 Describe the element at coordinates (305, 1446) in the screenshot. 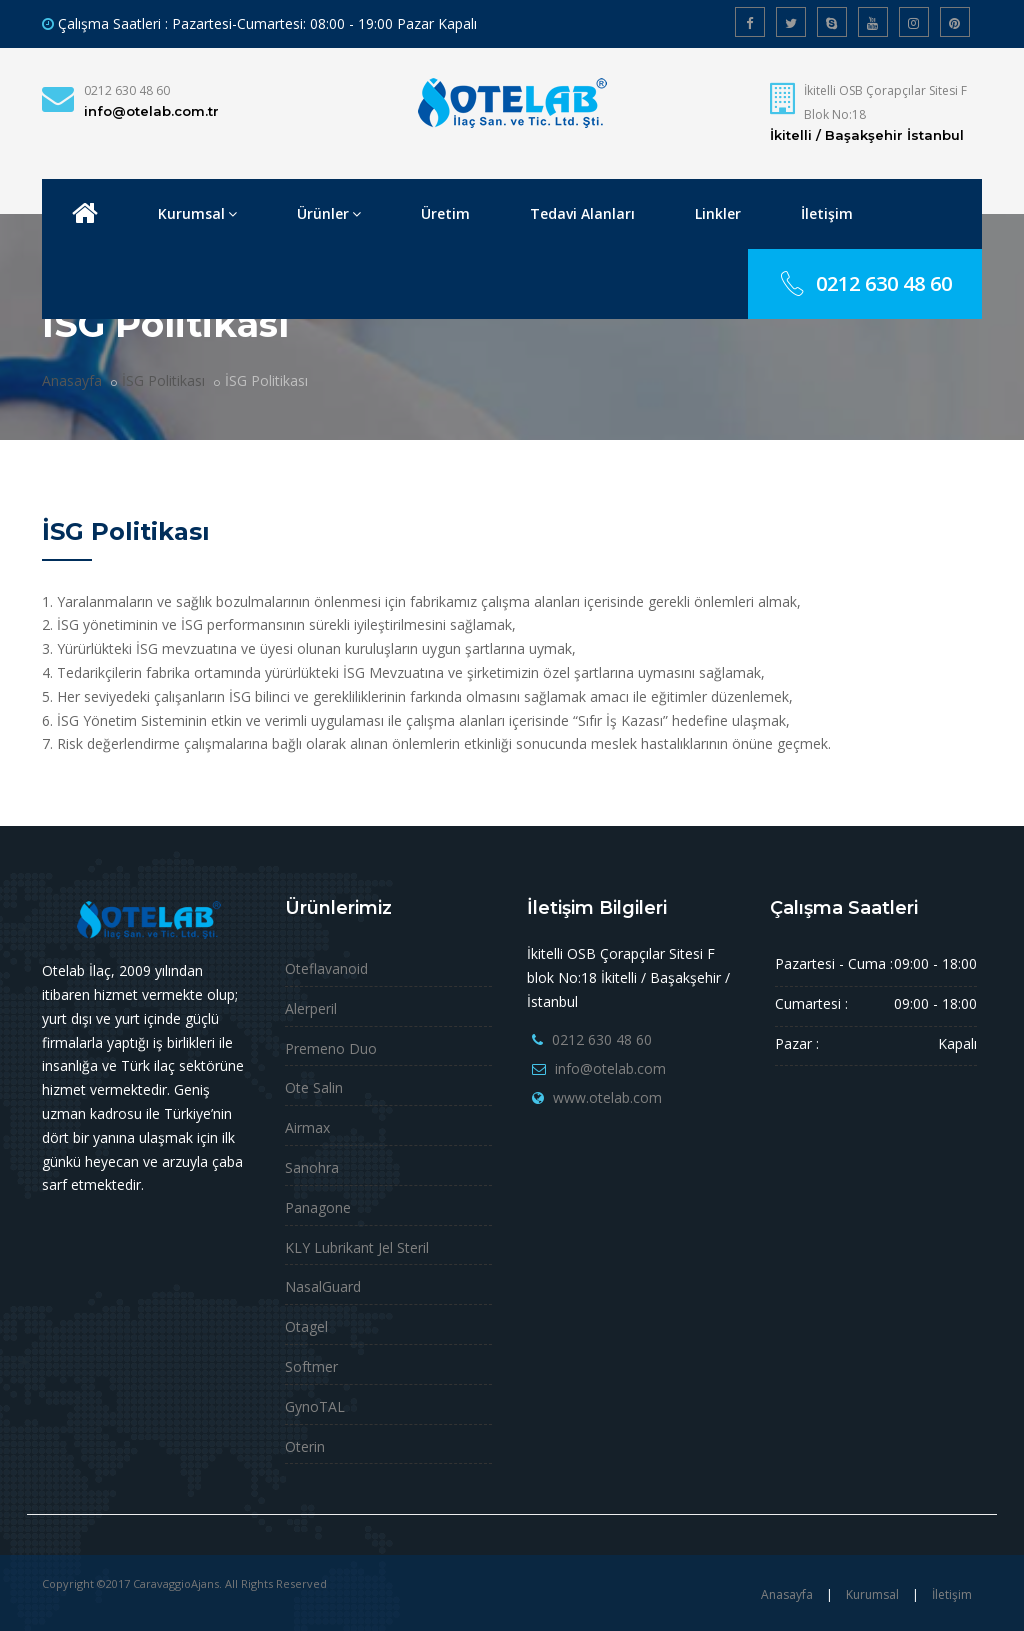

I see `Oterin` at that location.